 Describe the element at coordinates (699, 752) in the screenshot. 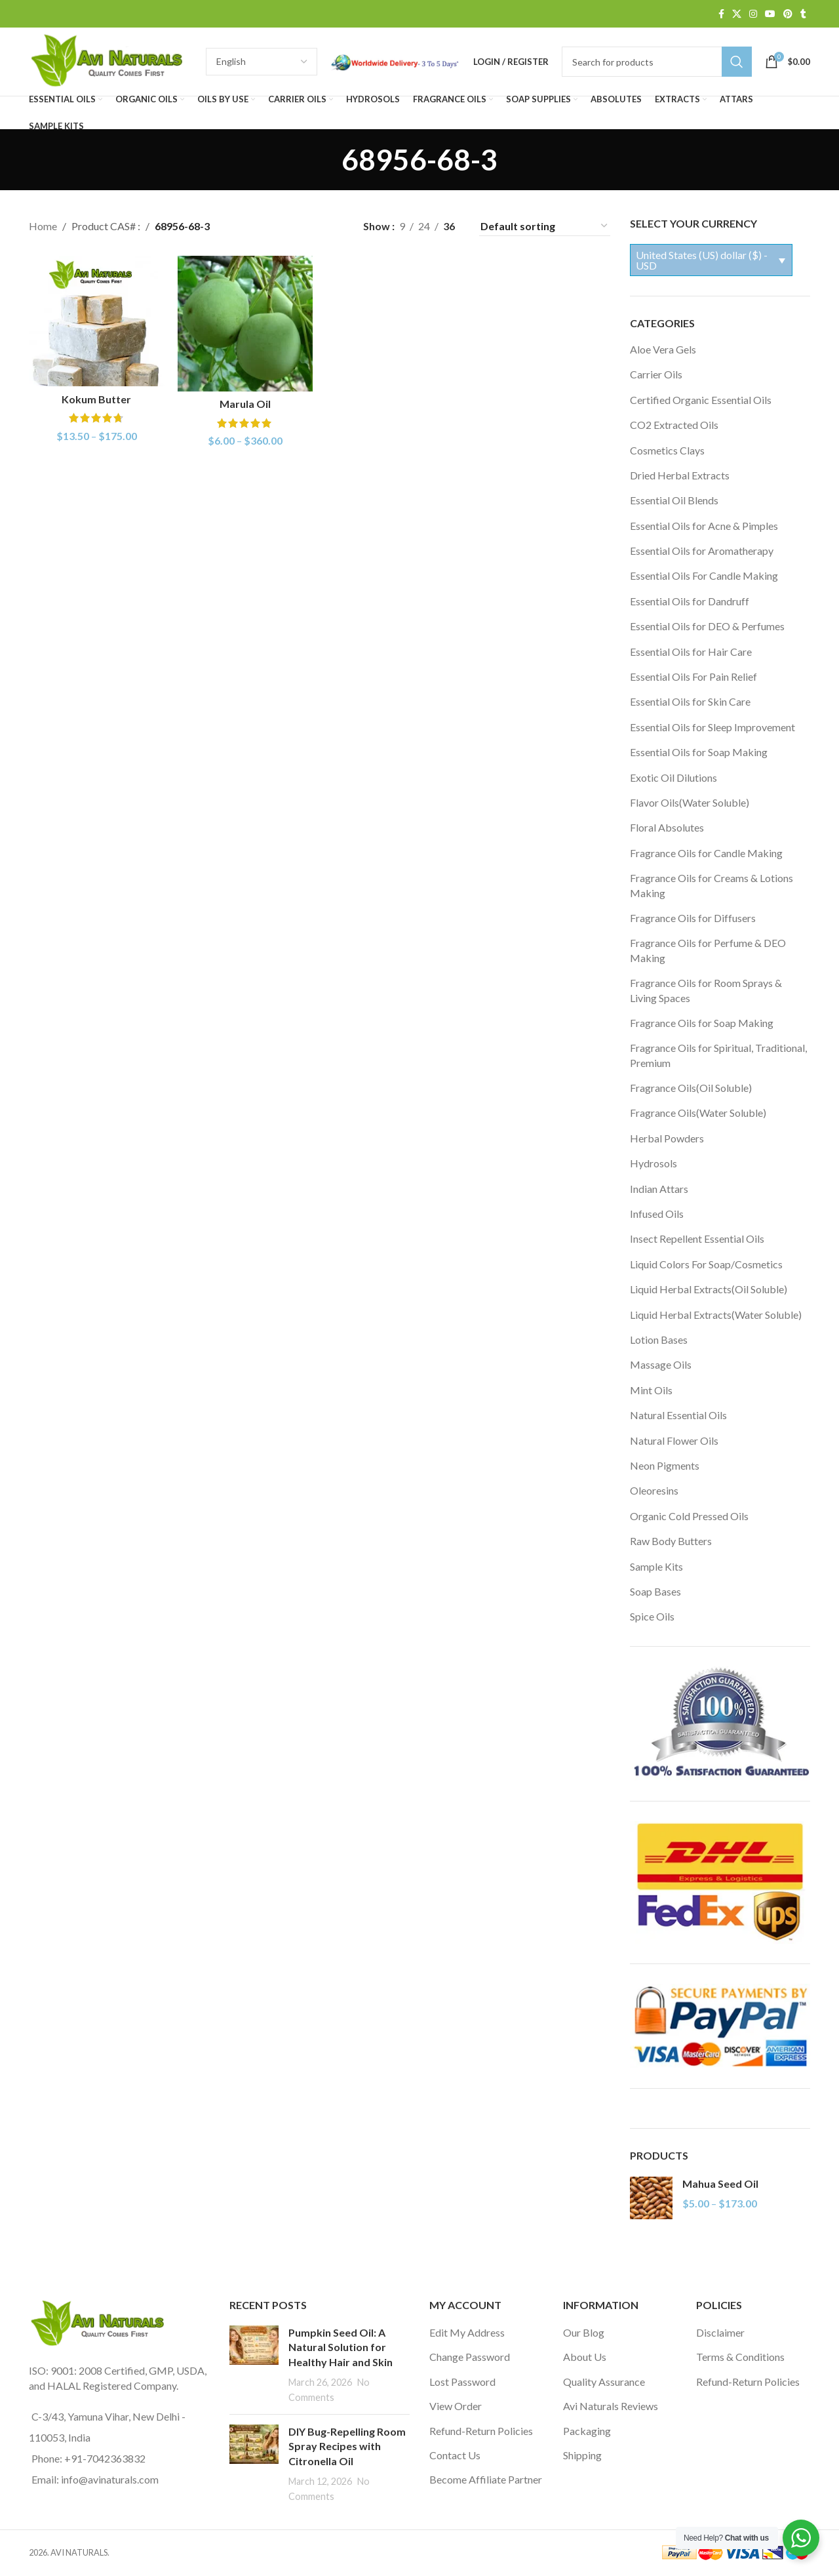

I see `Essential Oils for Soap Making` at that location.